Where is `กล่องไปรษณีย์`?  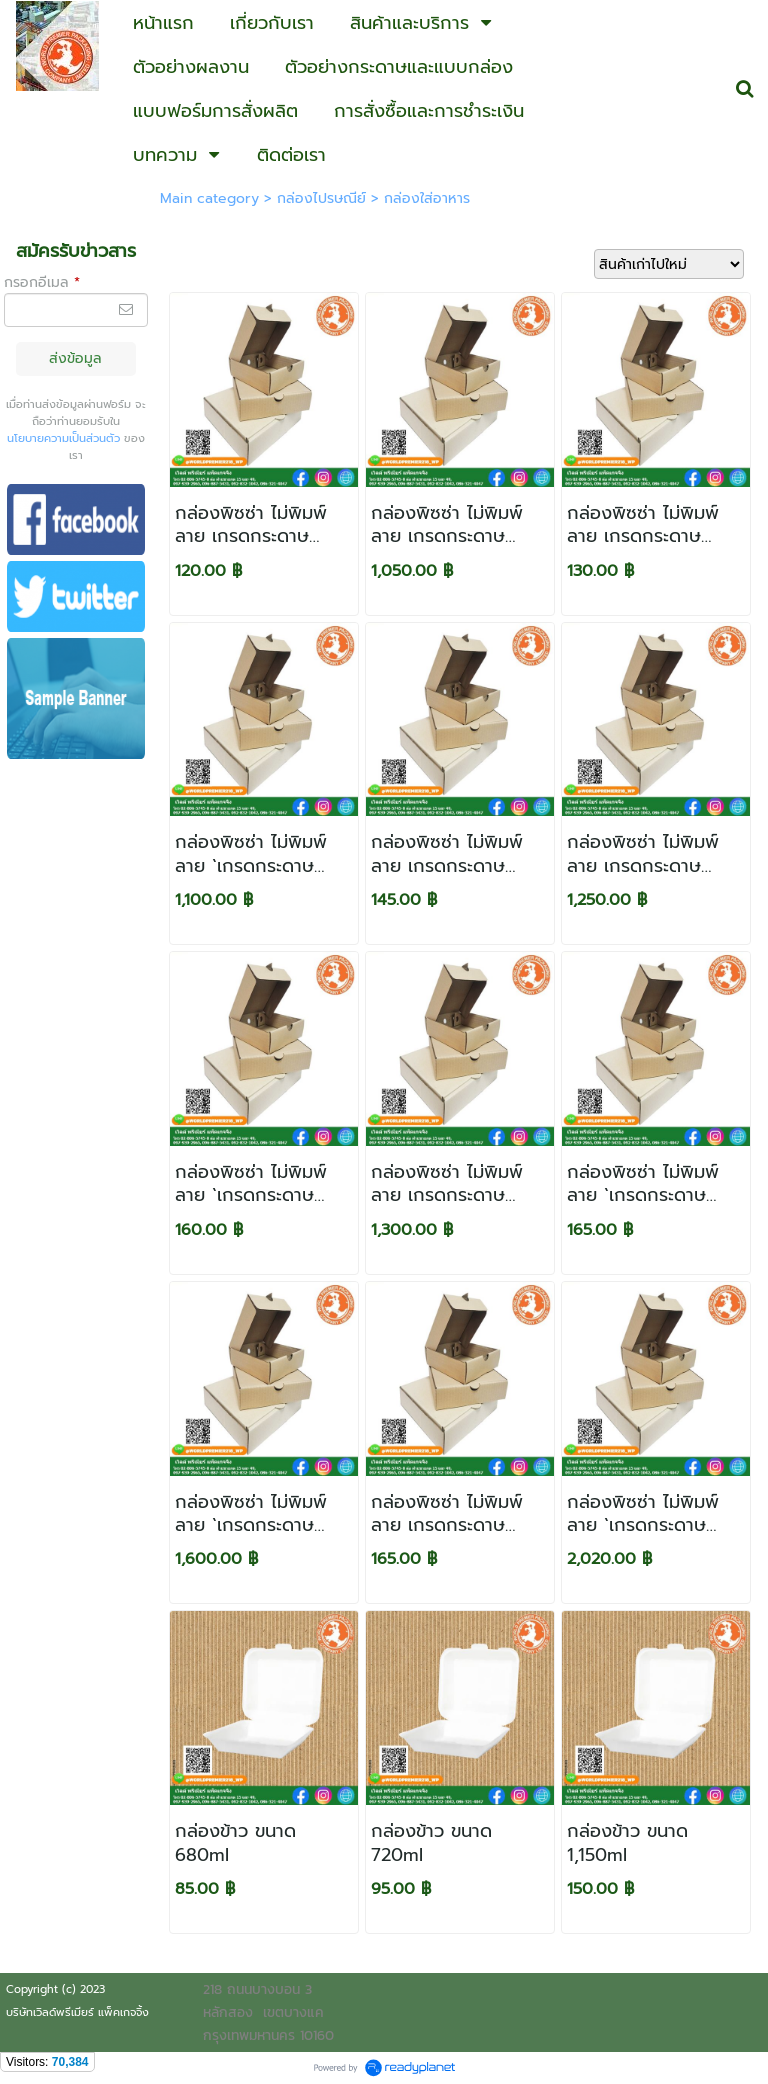 กล่องไปรษณีย์ is located at coordinates (321, 198).